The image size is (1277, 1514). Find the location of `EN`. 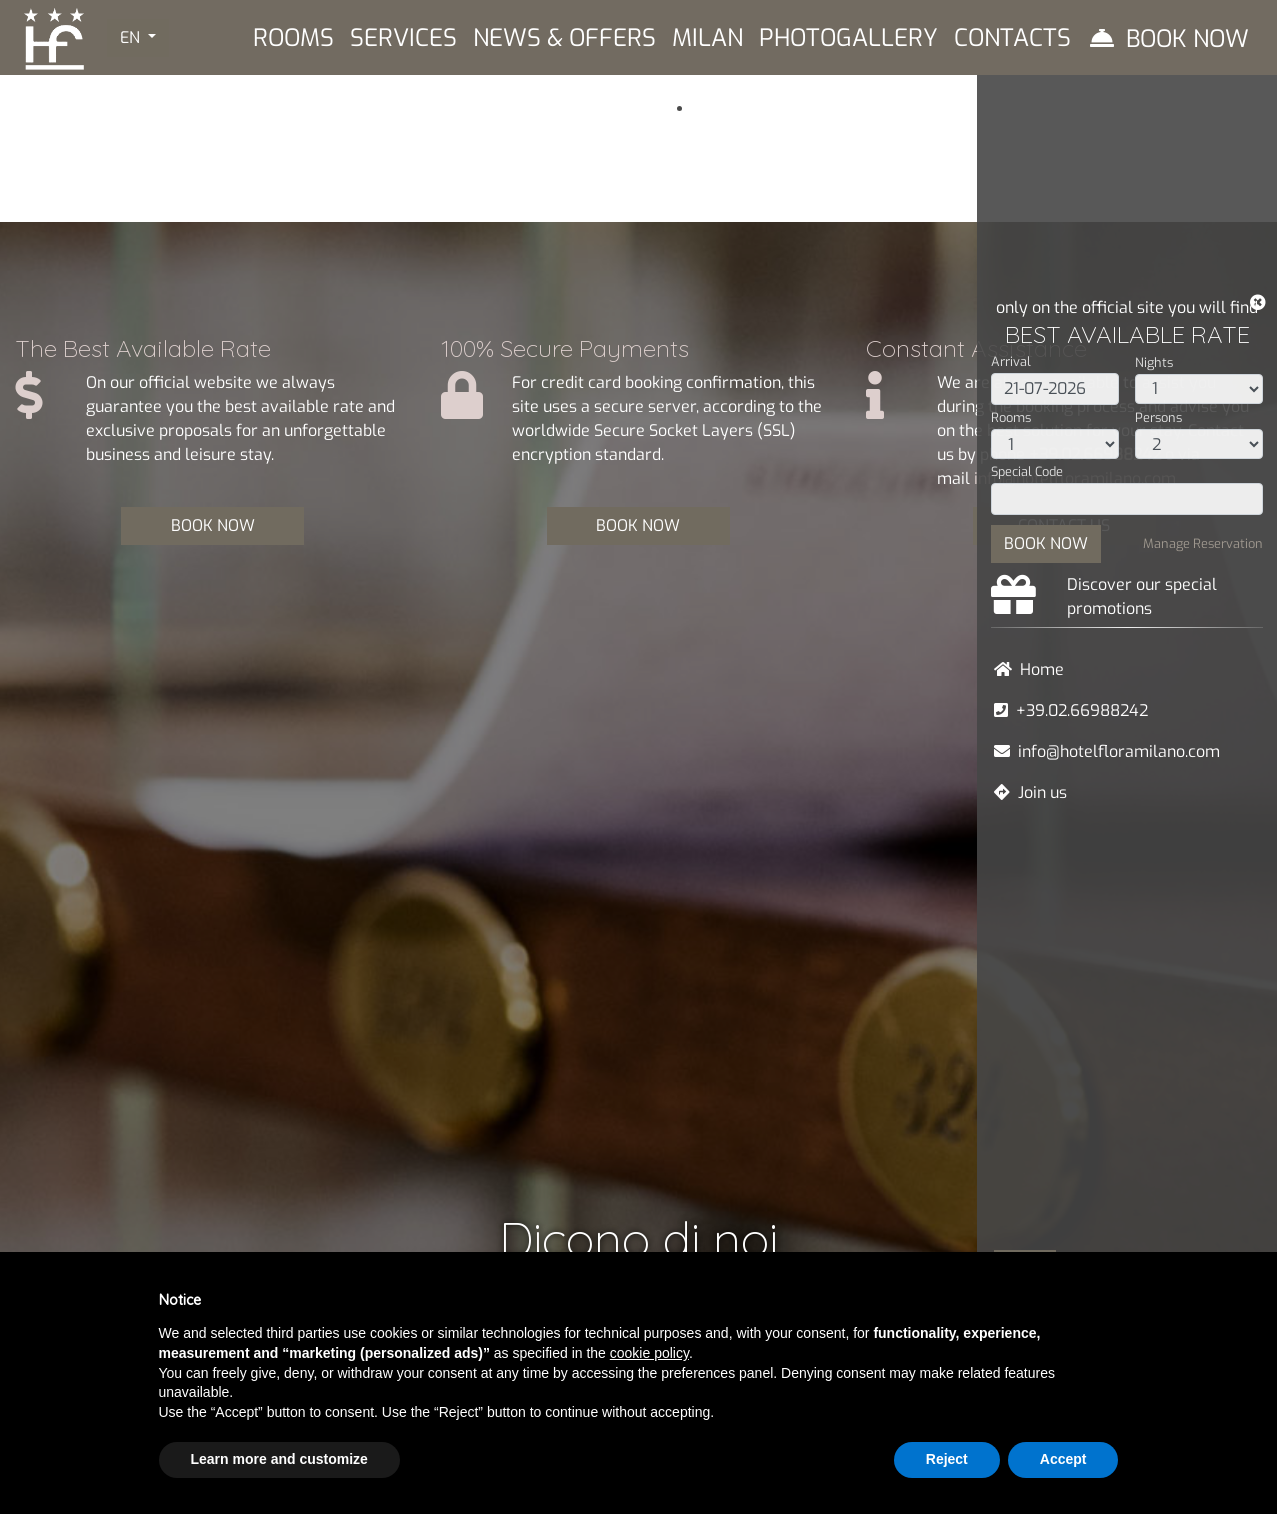

EN is located at coordinates (132, 37).